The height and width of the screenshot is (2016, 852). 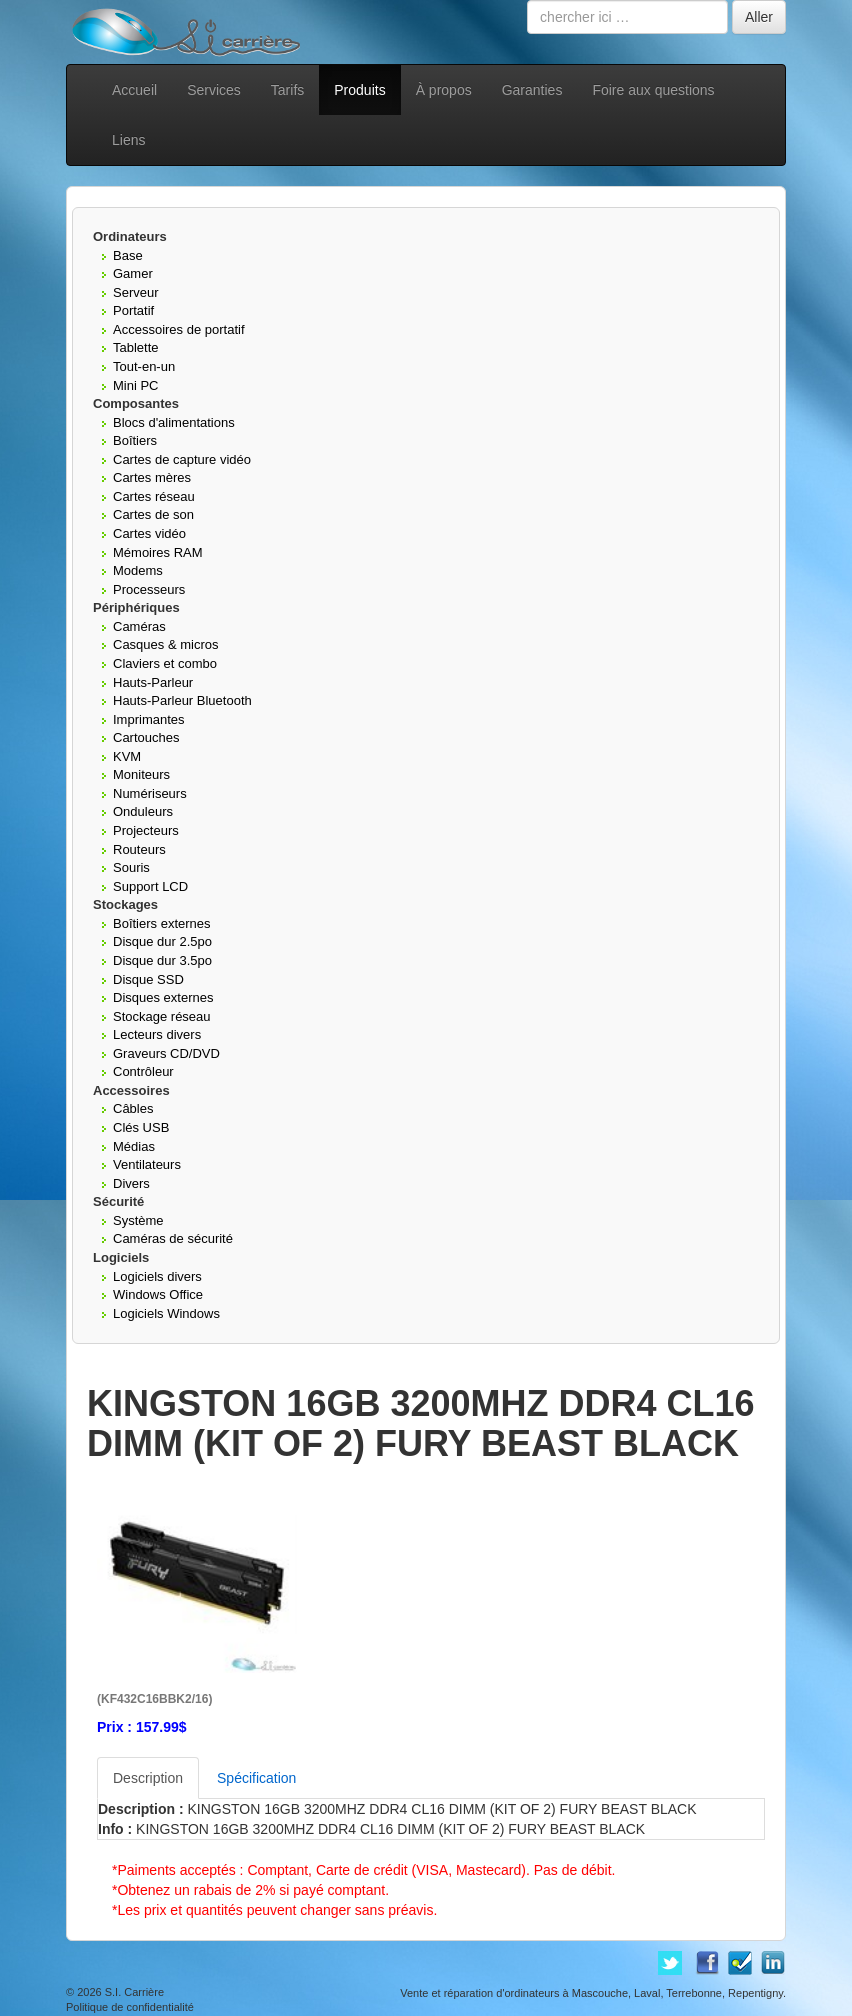 What do you see at coordinates (149, 719) in the screenshot?
I see `Imprimantes` at bounding box center [149, 719].